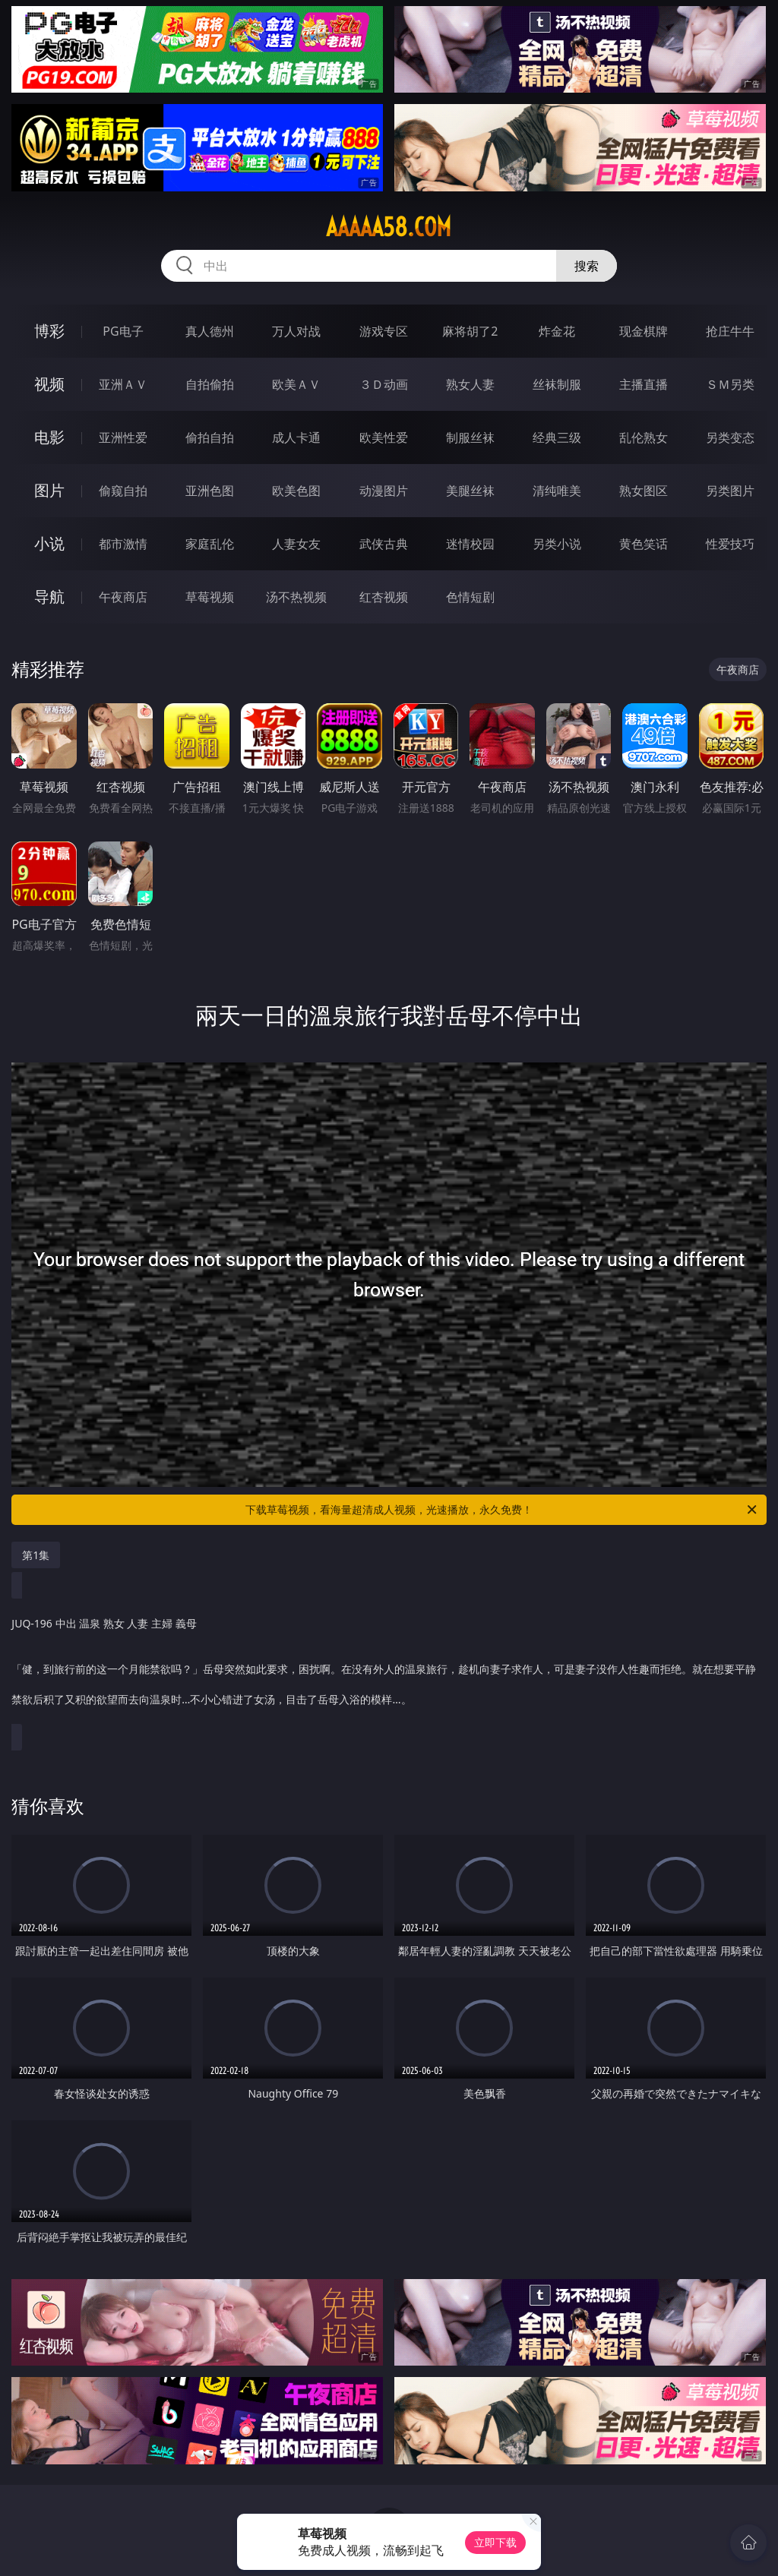  What do you see at coordinates (49, 490) in the screenshot?
I see `图片` at bounding box center [49, 490].